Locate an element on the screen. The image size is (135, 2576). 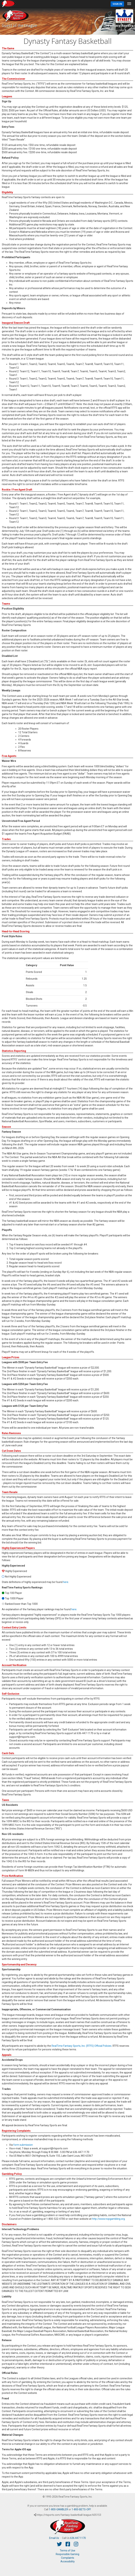
form submission is located at coordinates (23, 2144).